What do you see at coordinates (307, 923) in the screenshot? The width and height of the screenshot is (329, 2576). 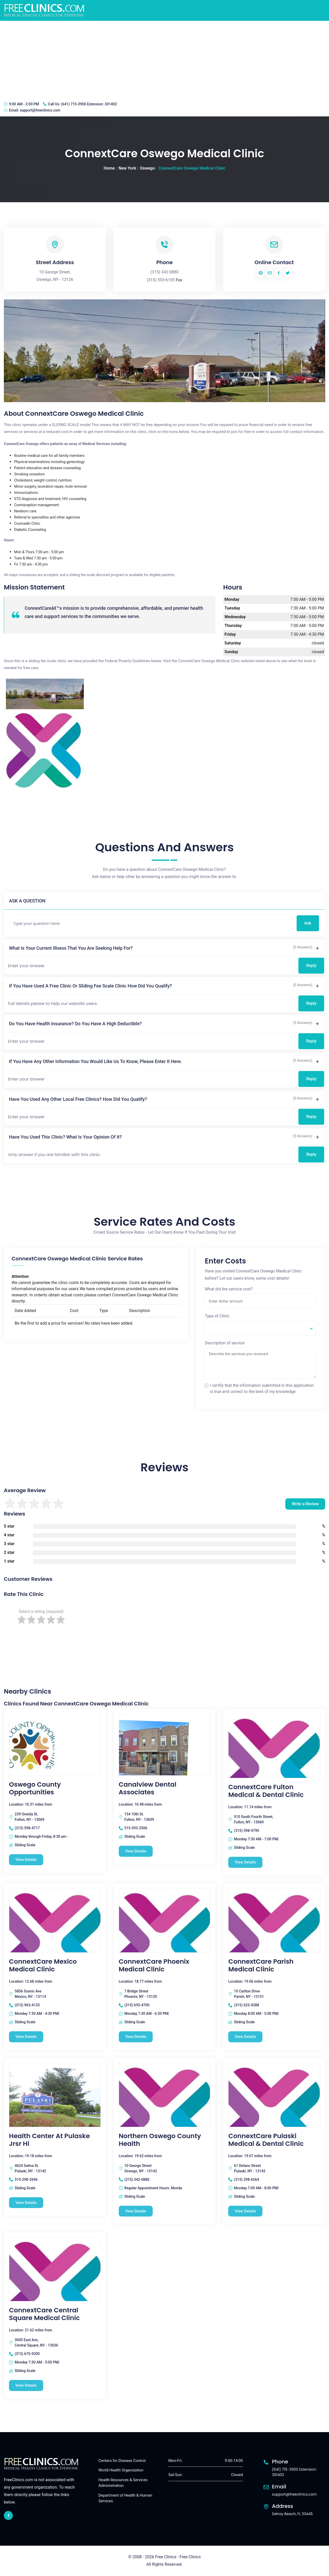 I see `Ask` at bounding box center [307, 923].